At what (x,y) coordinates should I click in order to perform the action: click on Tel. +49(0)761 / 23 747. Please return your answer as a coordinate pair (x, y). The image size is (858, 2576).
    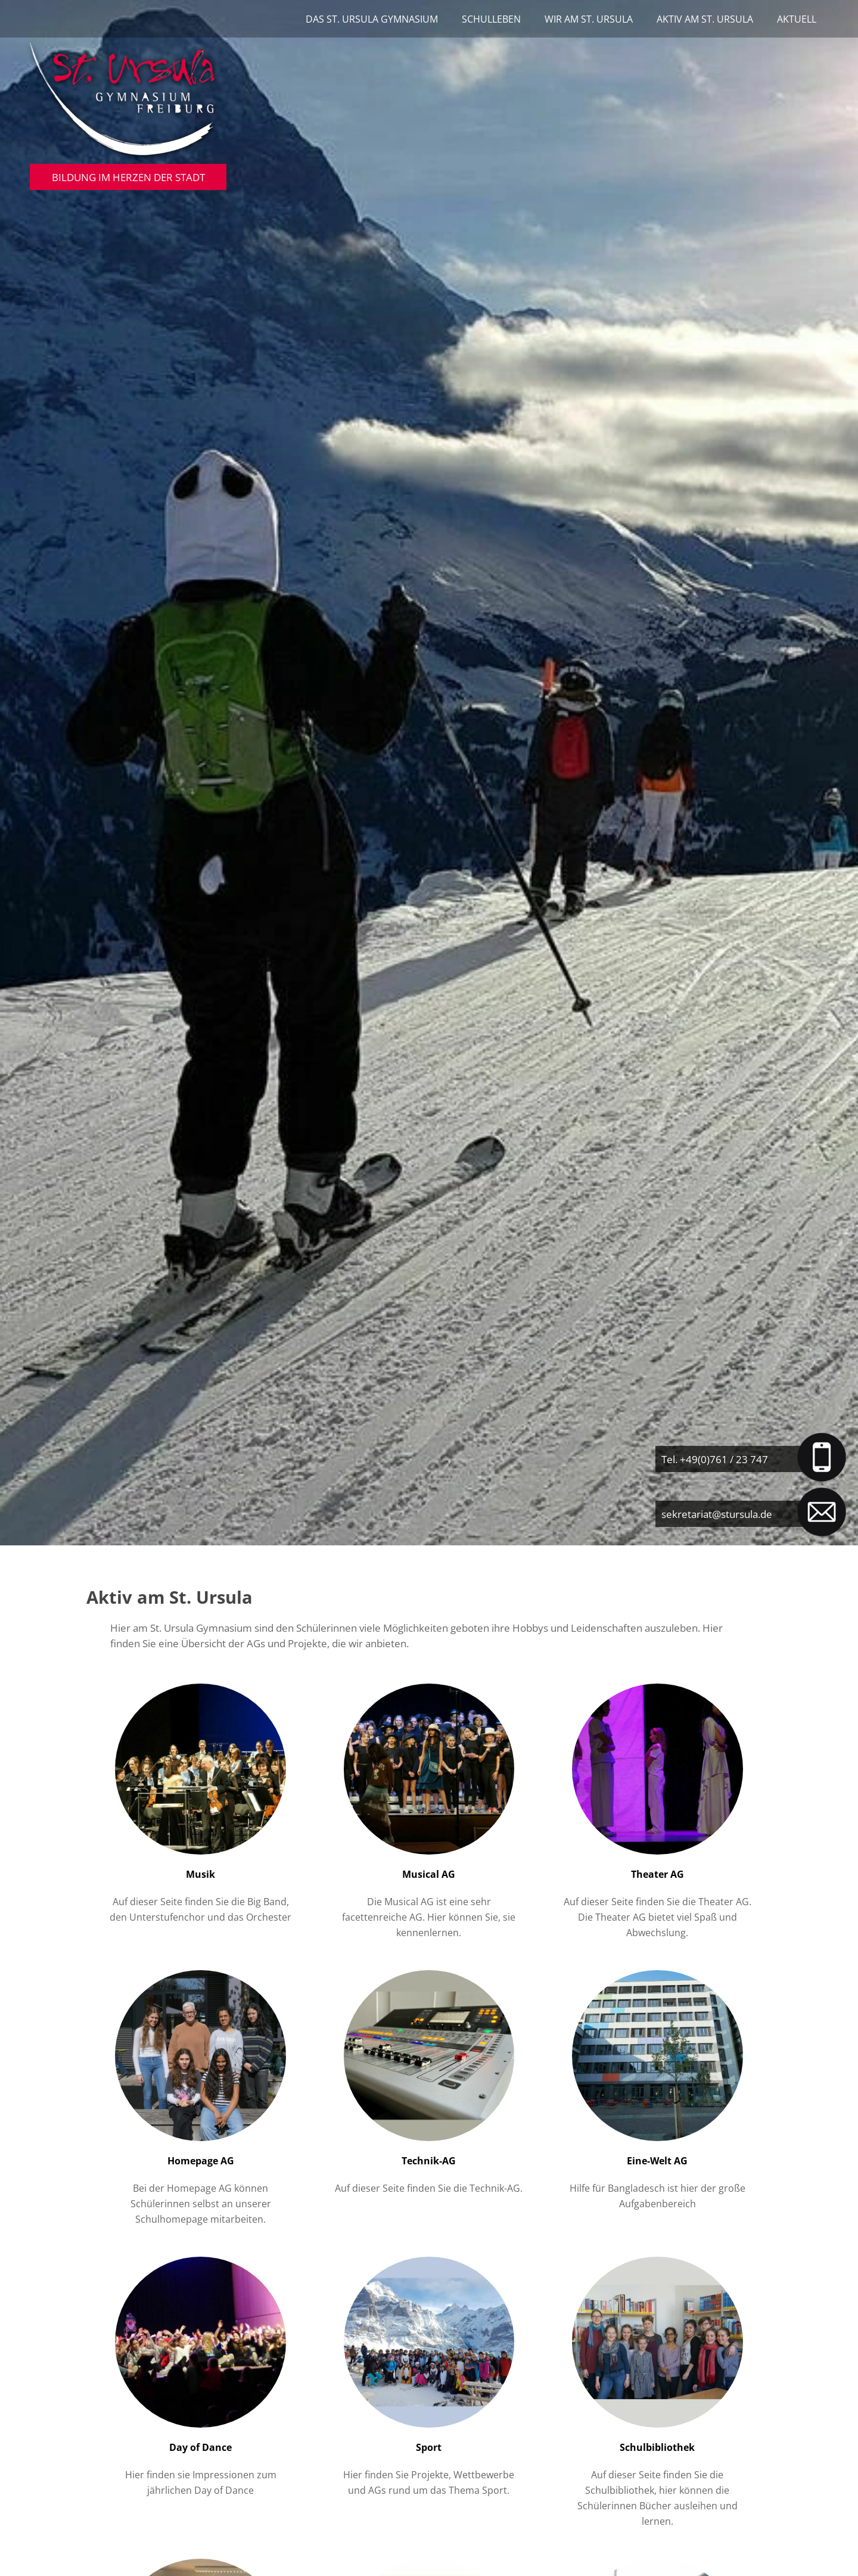
    Looking at the image, I should click on (714, 1459).